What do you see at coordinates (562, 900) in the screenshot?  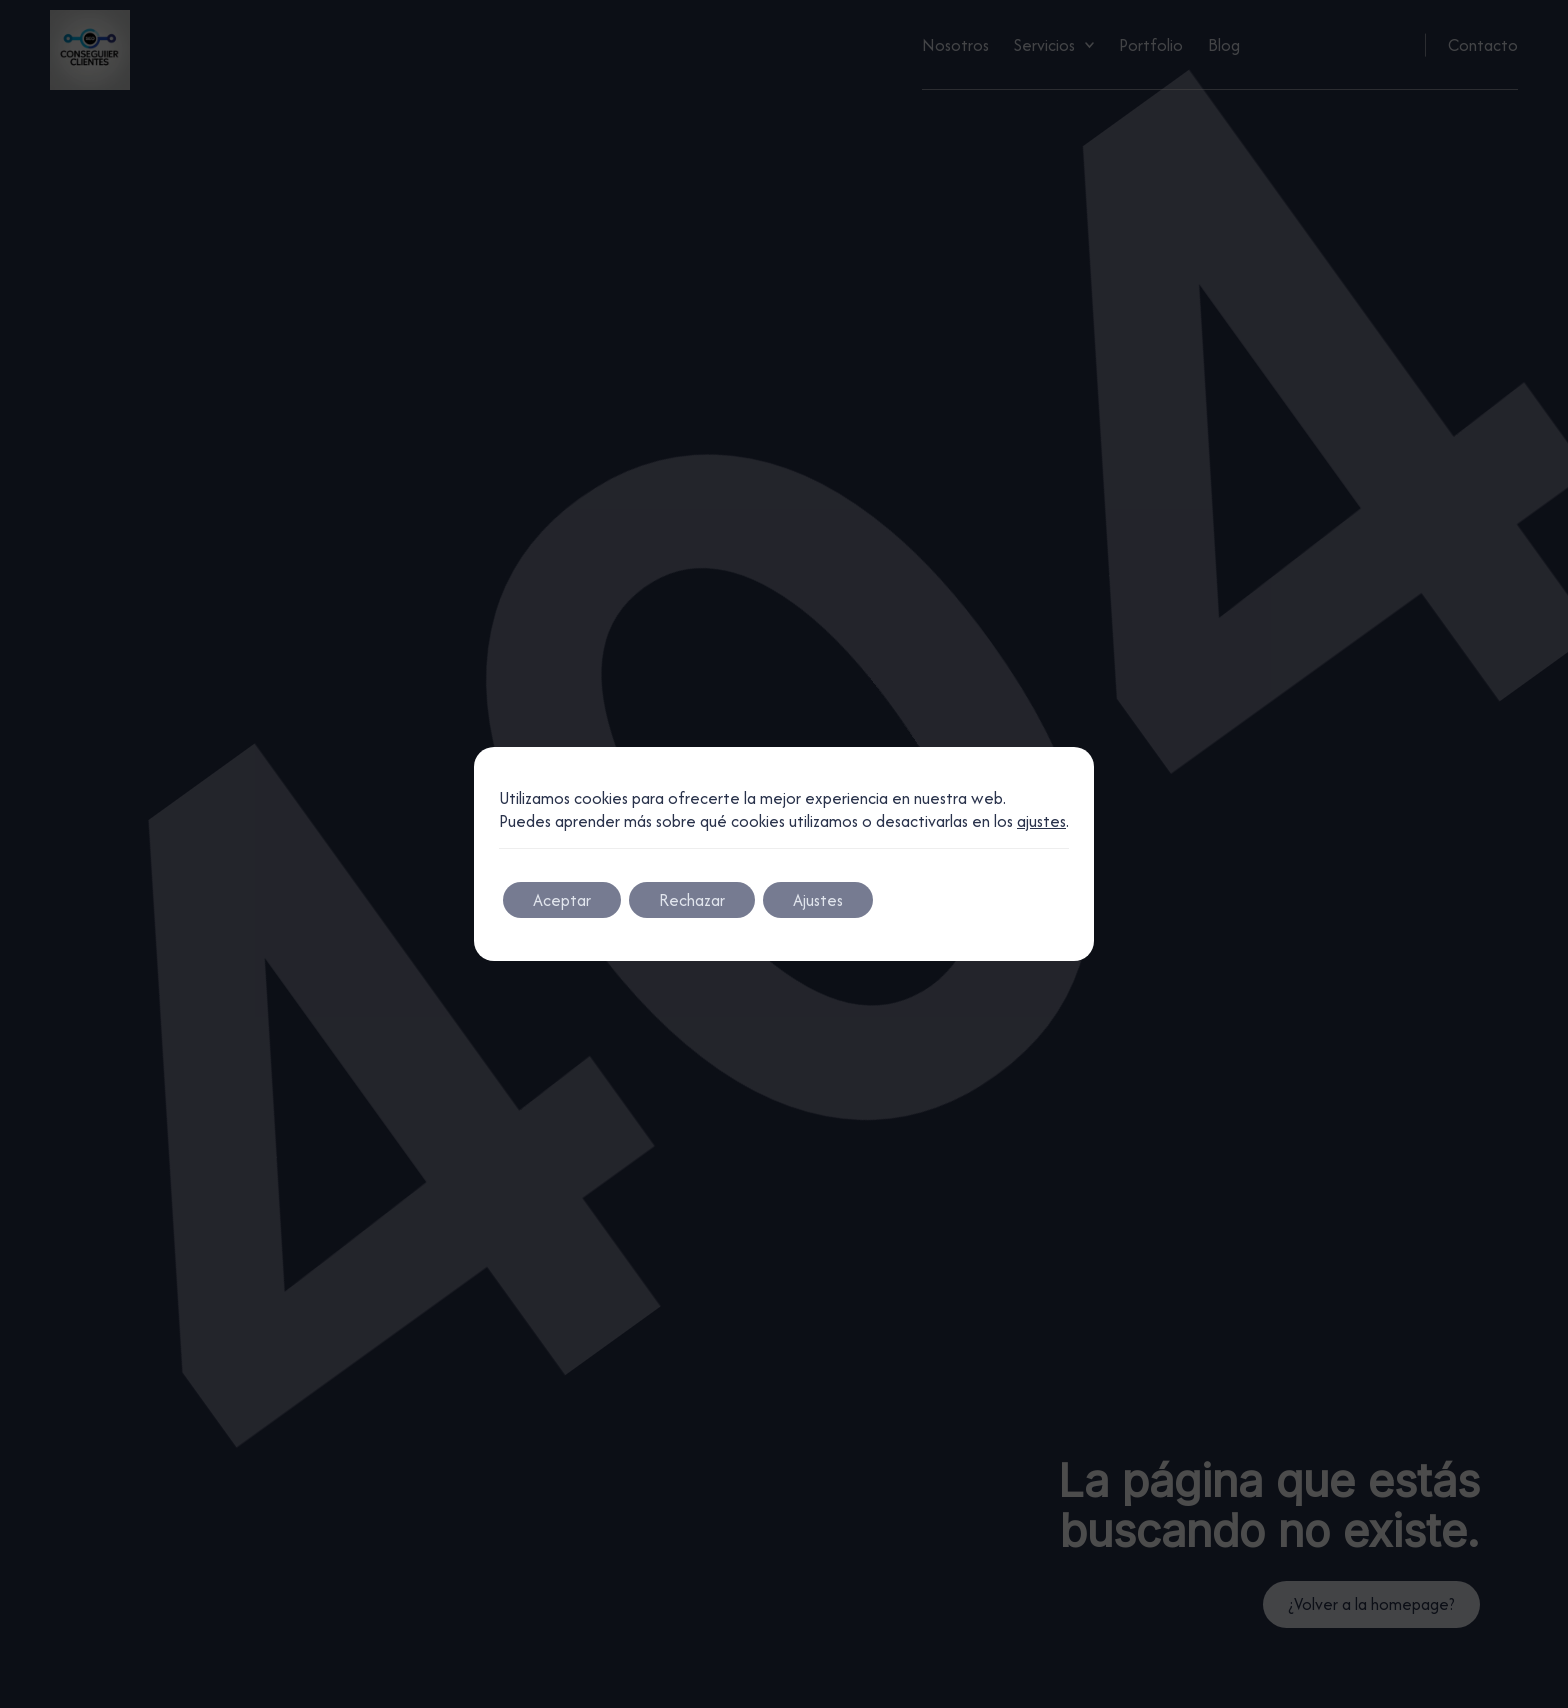 I see `Aceptar` at bounding box center [562, 900].